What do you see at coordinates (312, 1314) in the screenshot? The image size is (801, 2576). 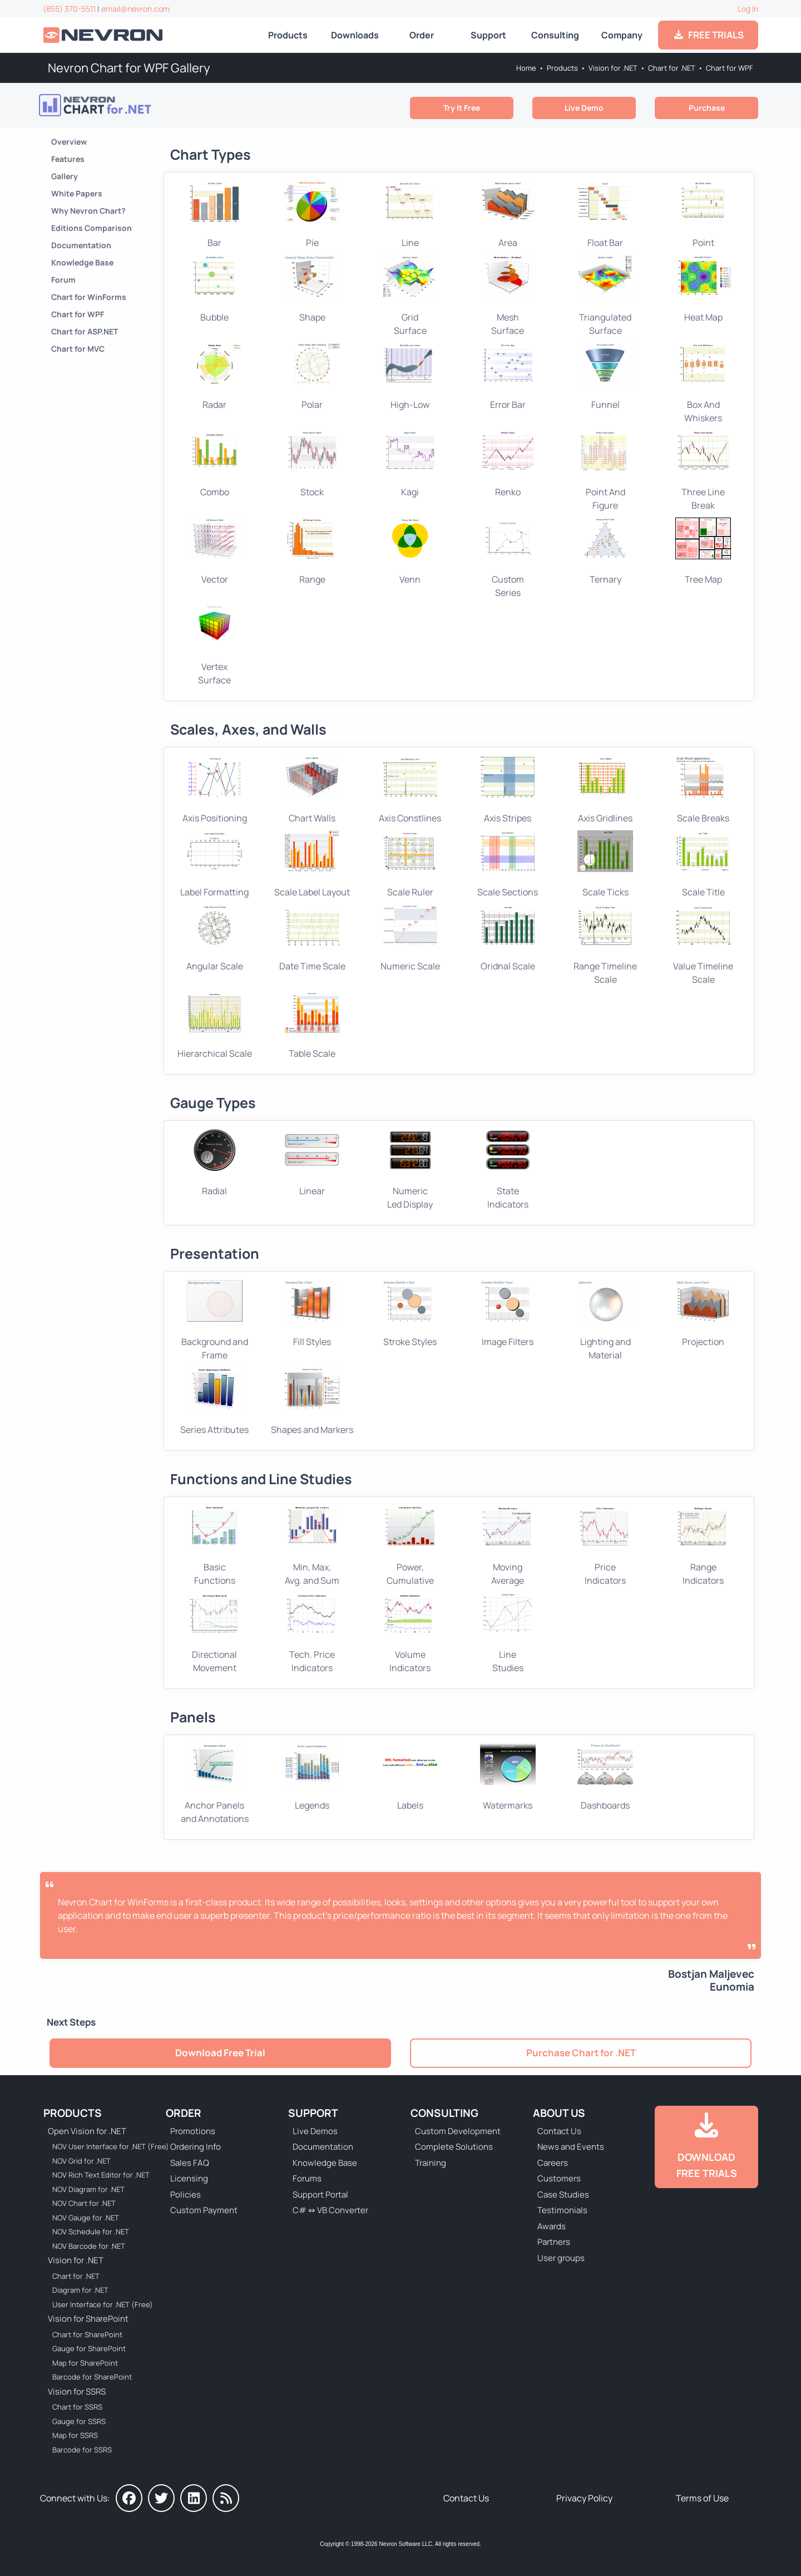 I see `Fill Styles [Go to WPF Chart Fill Styles]` at bounding box center [312, 1314].